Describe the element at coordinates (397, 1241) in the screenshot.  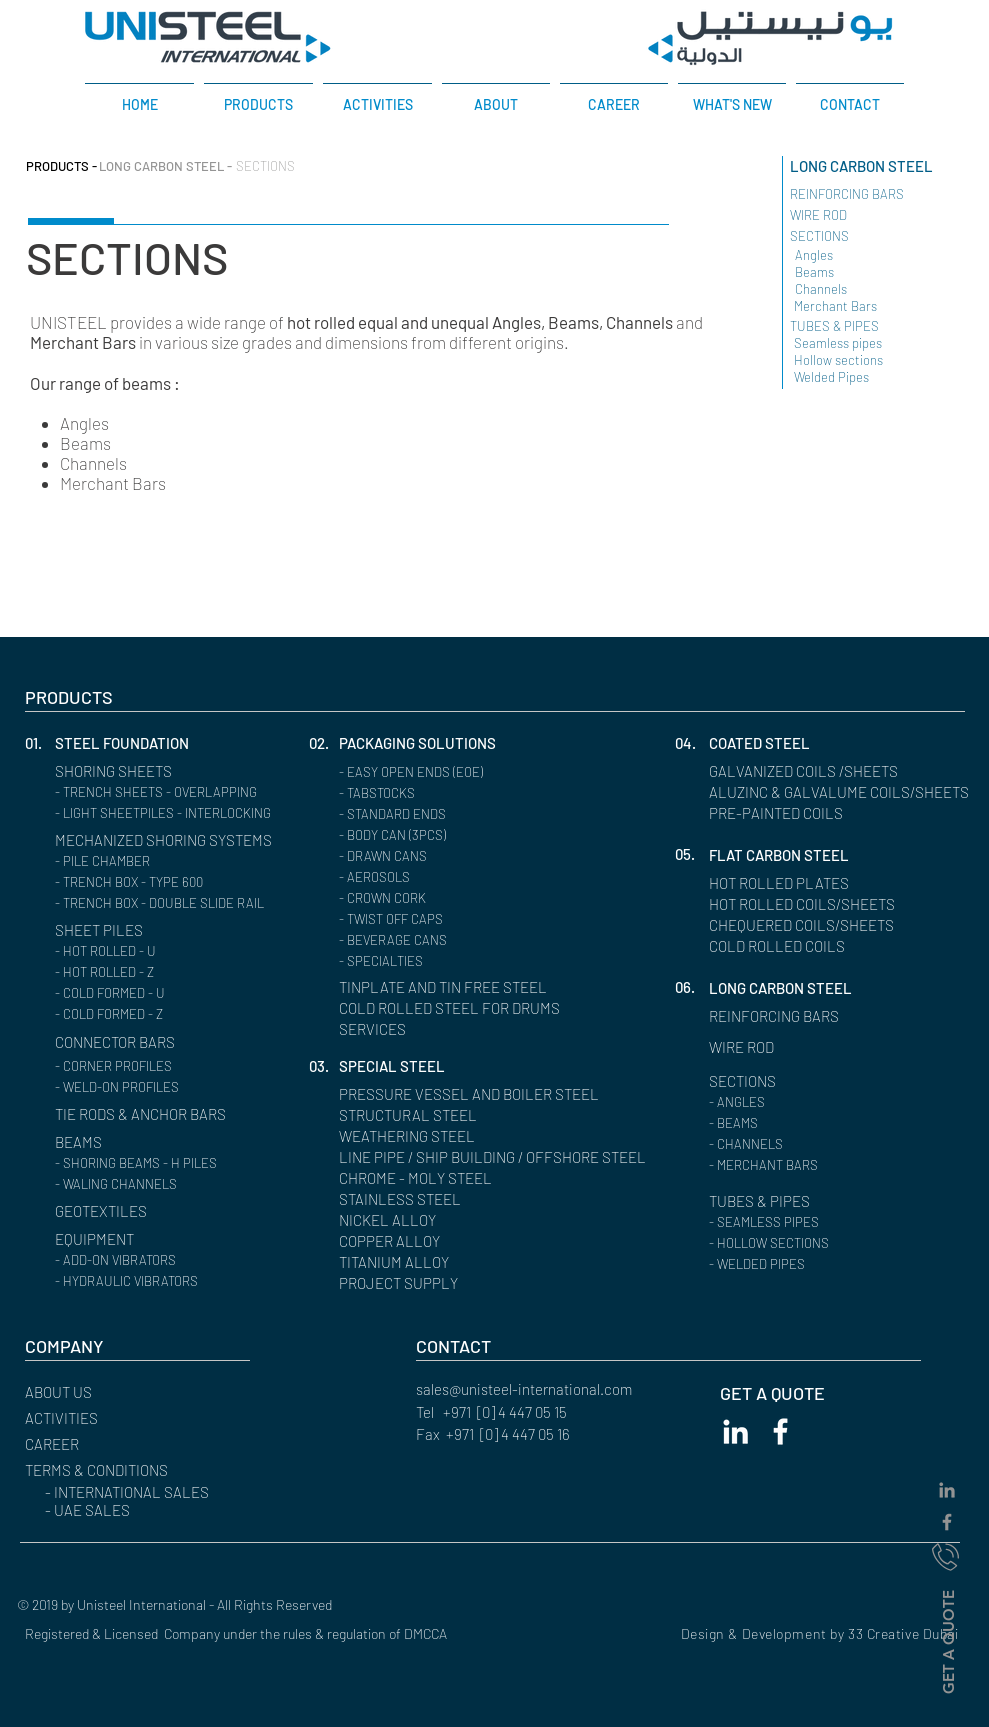
I see `[COPPER ALLOY]` at that location.